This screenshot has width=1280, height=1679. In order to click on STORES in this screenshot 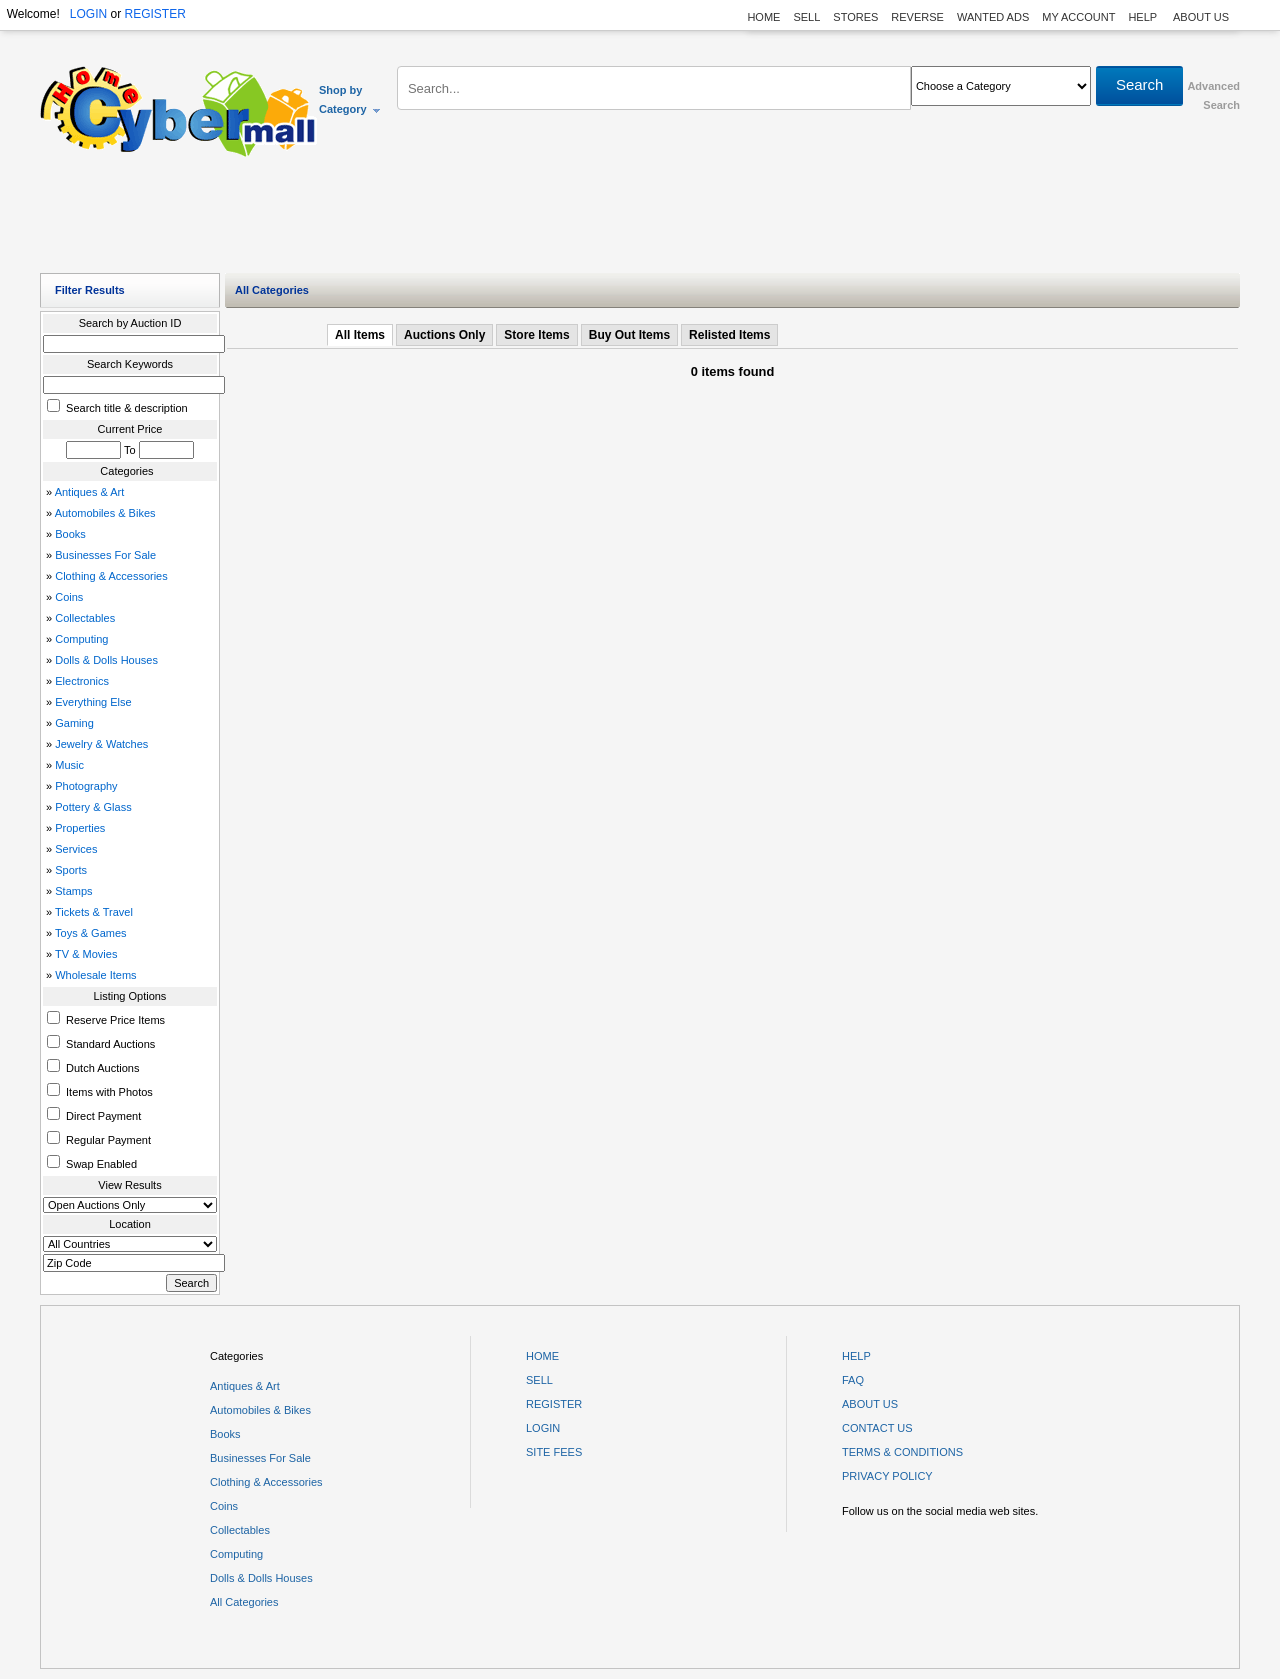, I will do `click(855, 17)`.